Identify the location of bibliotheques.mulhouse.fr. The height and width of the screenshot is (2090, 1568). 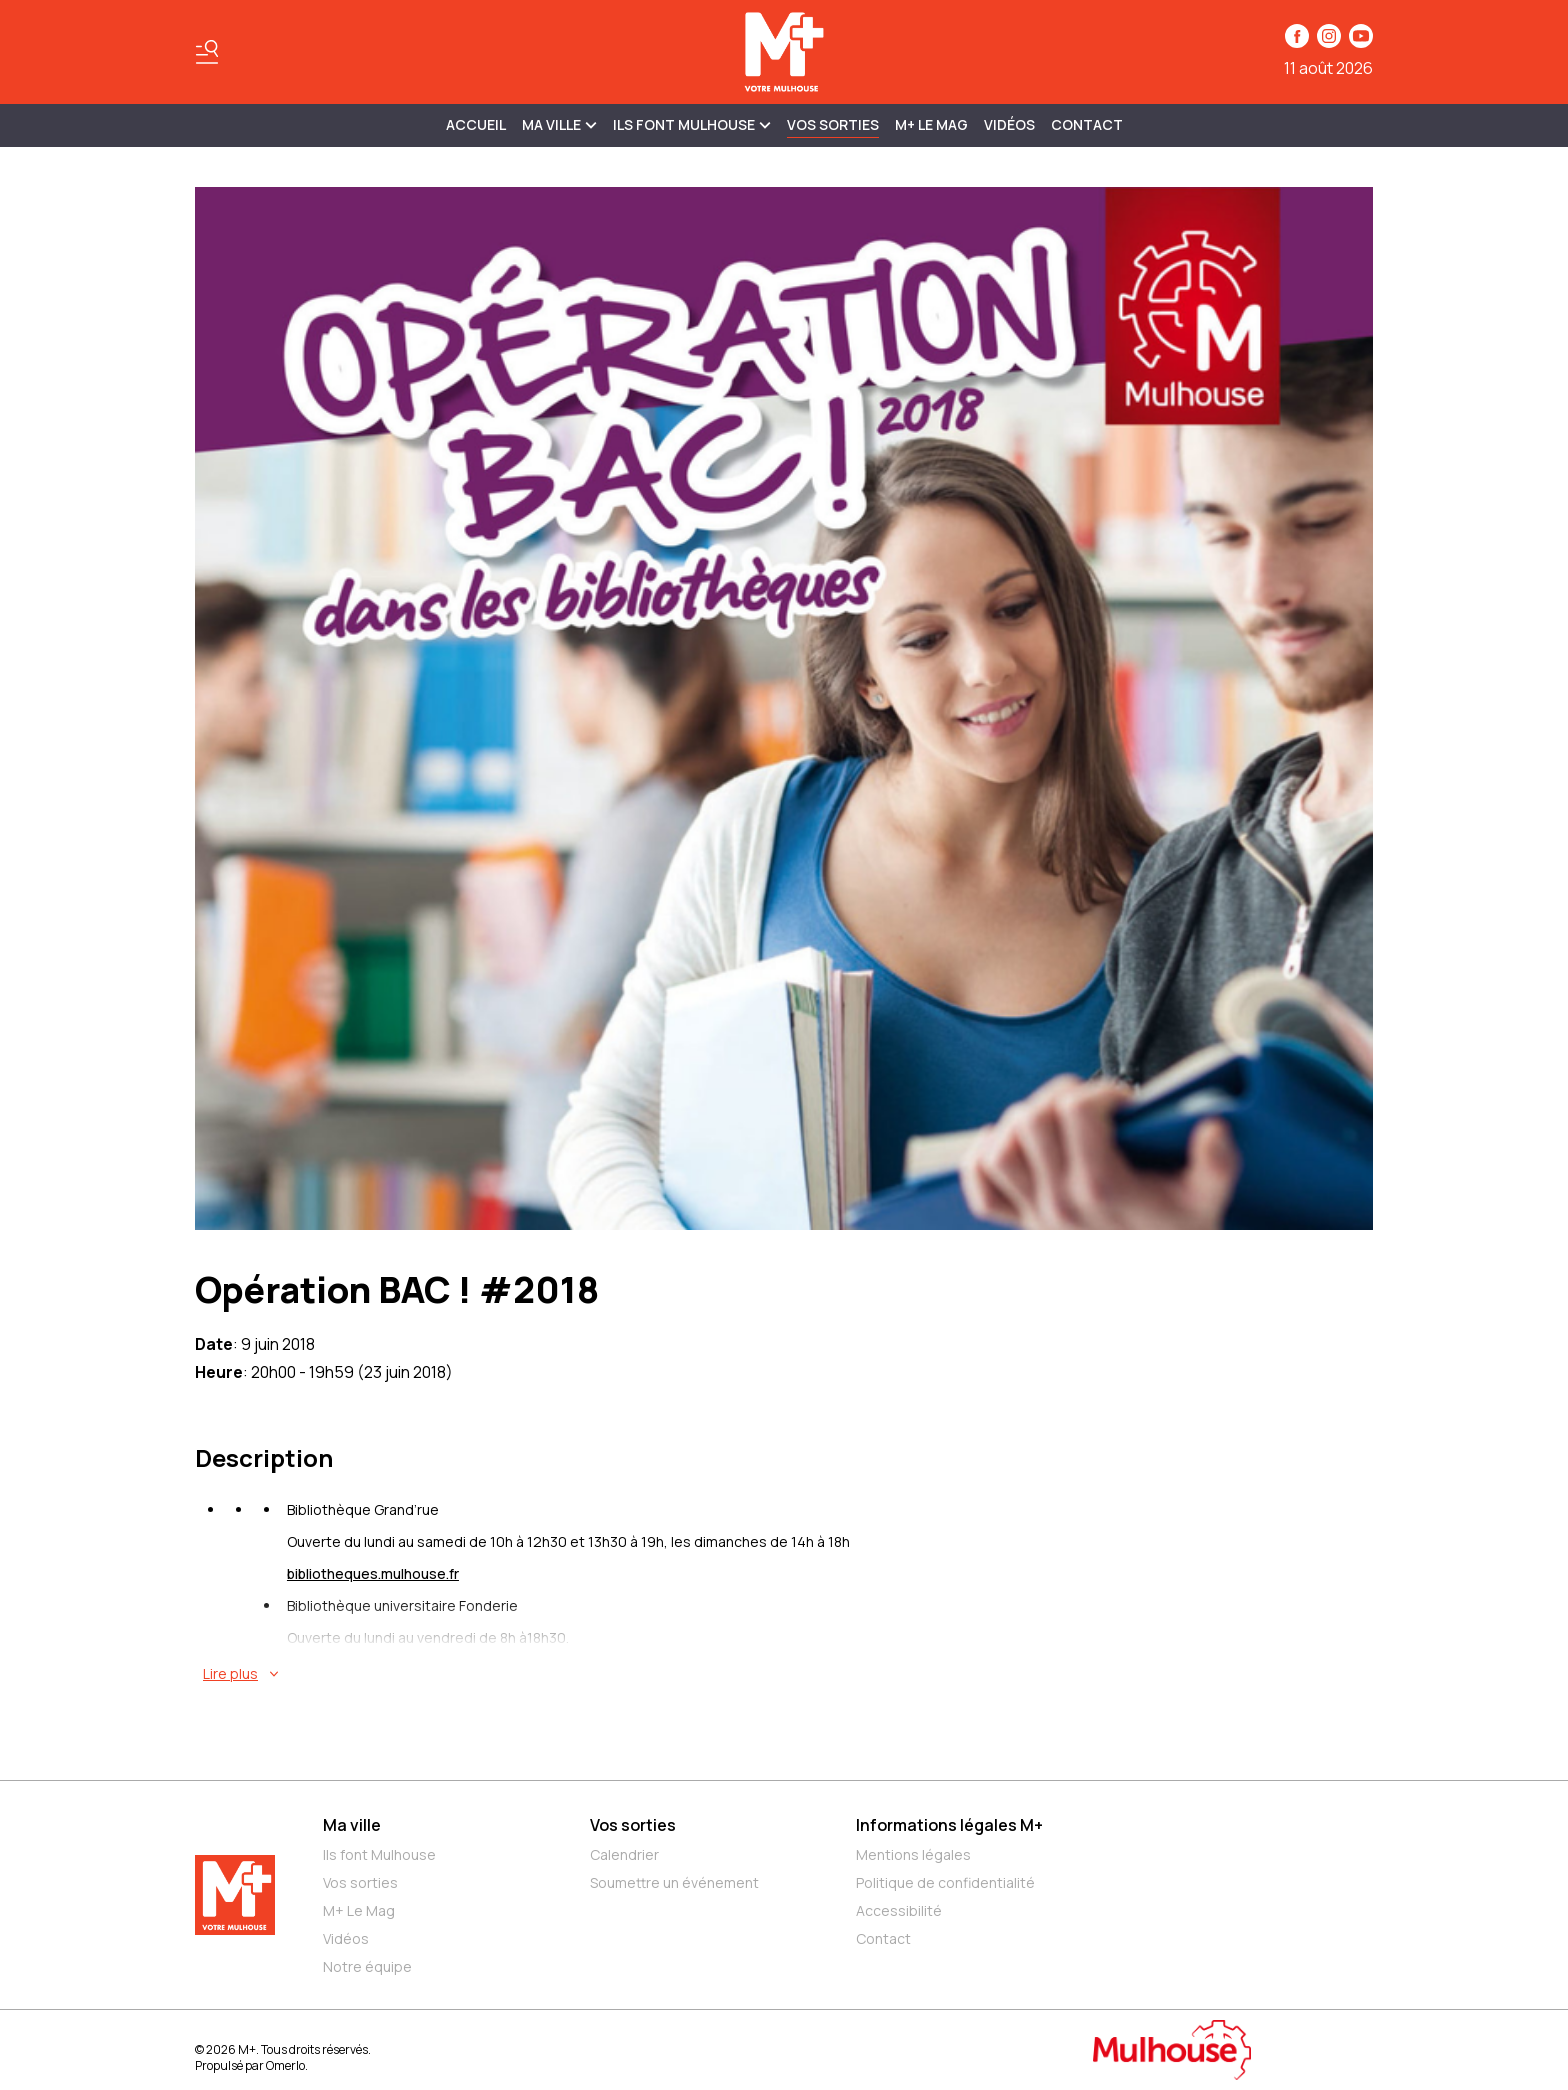
(373, 1573).